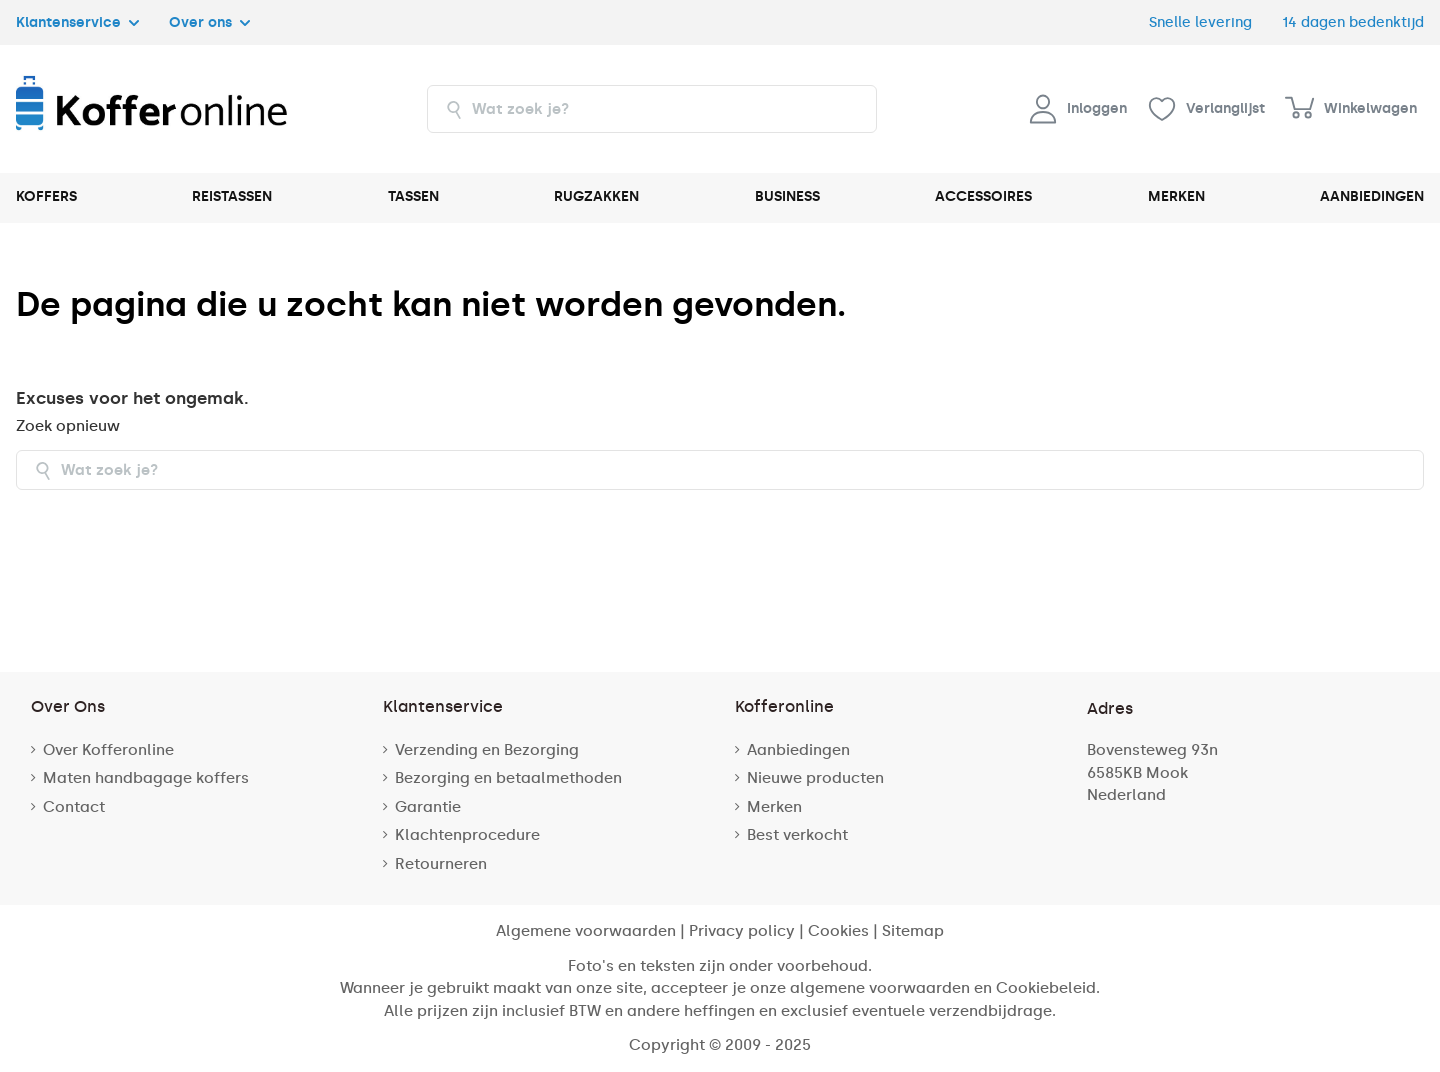  I want to click on ACCESSOIRES, so click(983, 196).